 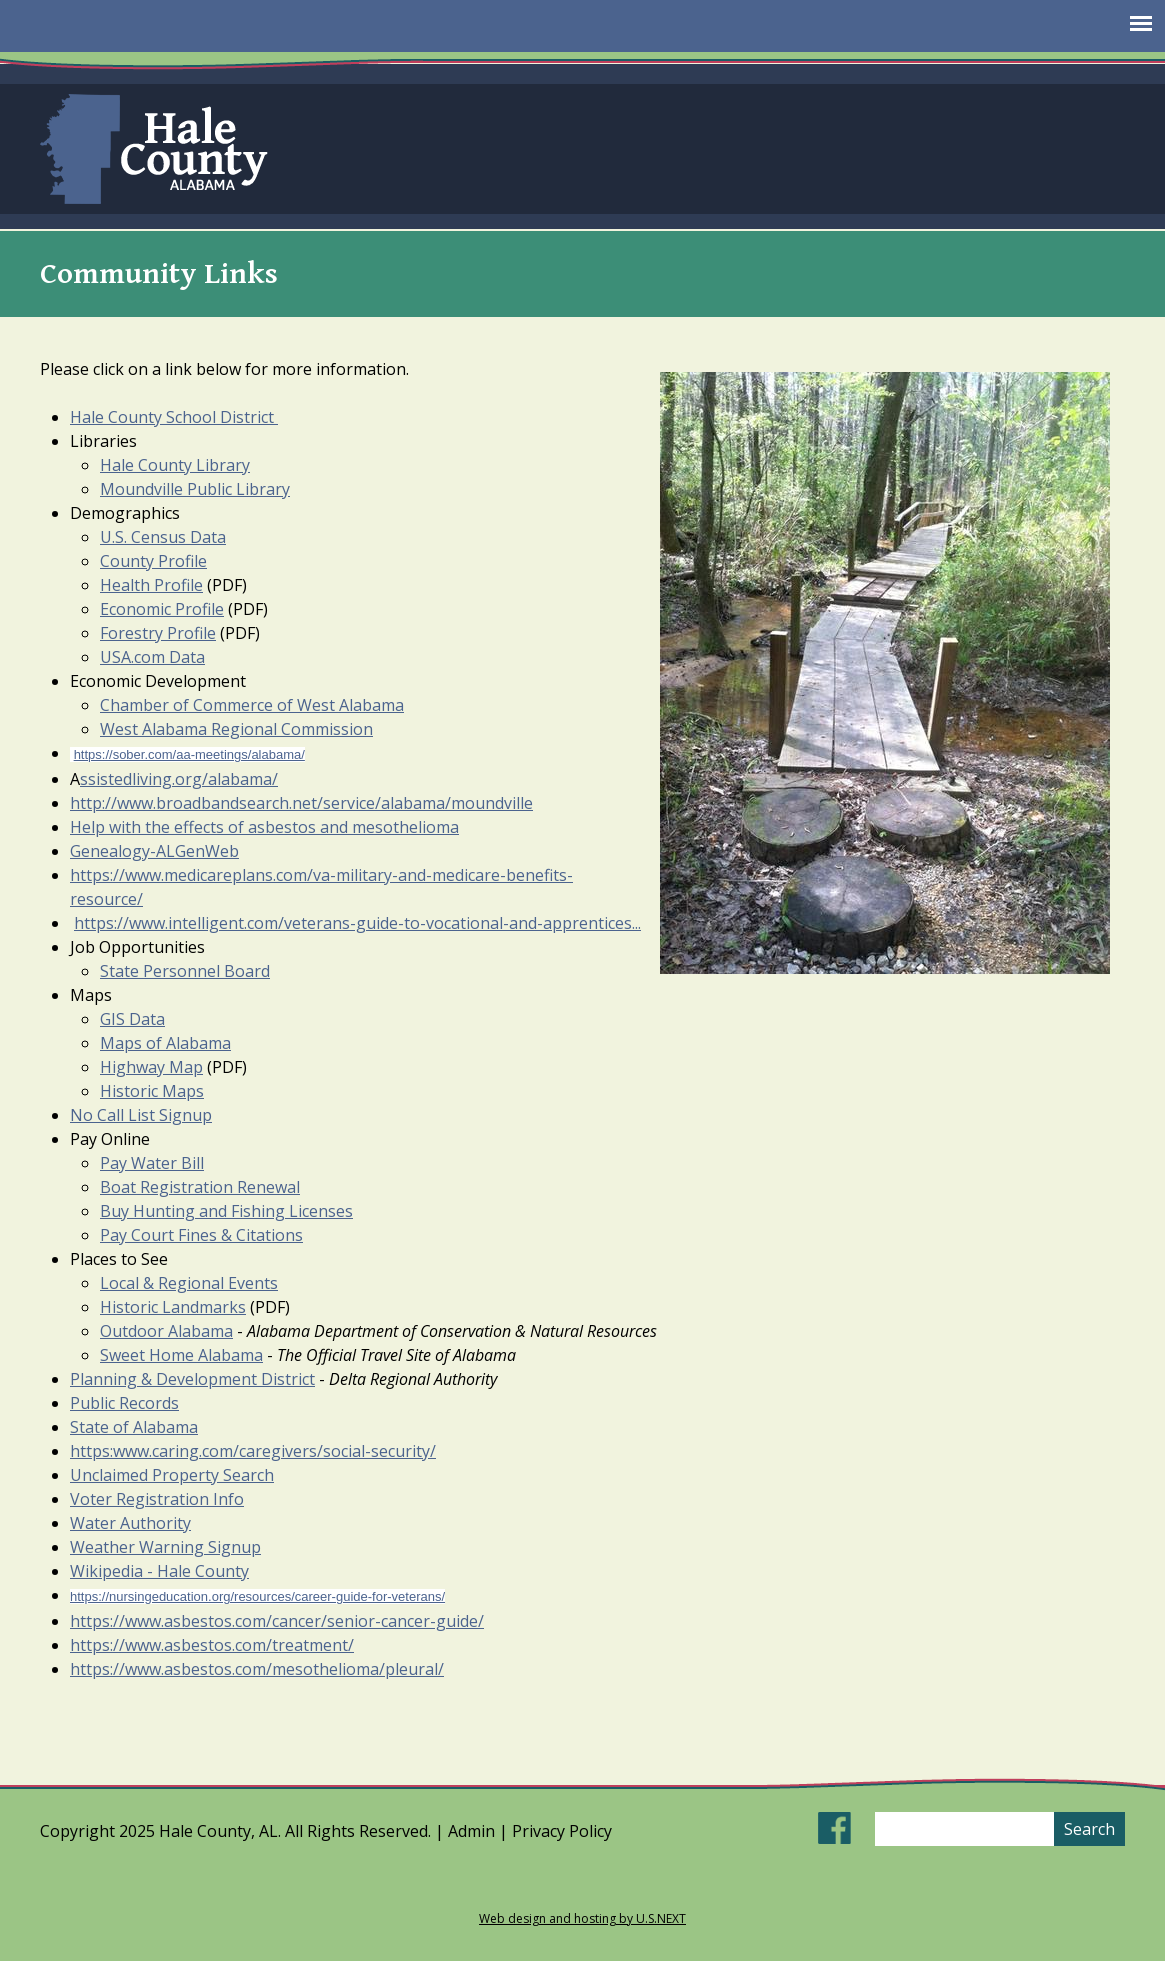 I want to click on Admin, so click(x=471, y=1831).